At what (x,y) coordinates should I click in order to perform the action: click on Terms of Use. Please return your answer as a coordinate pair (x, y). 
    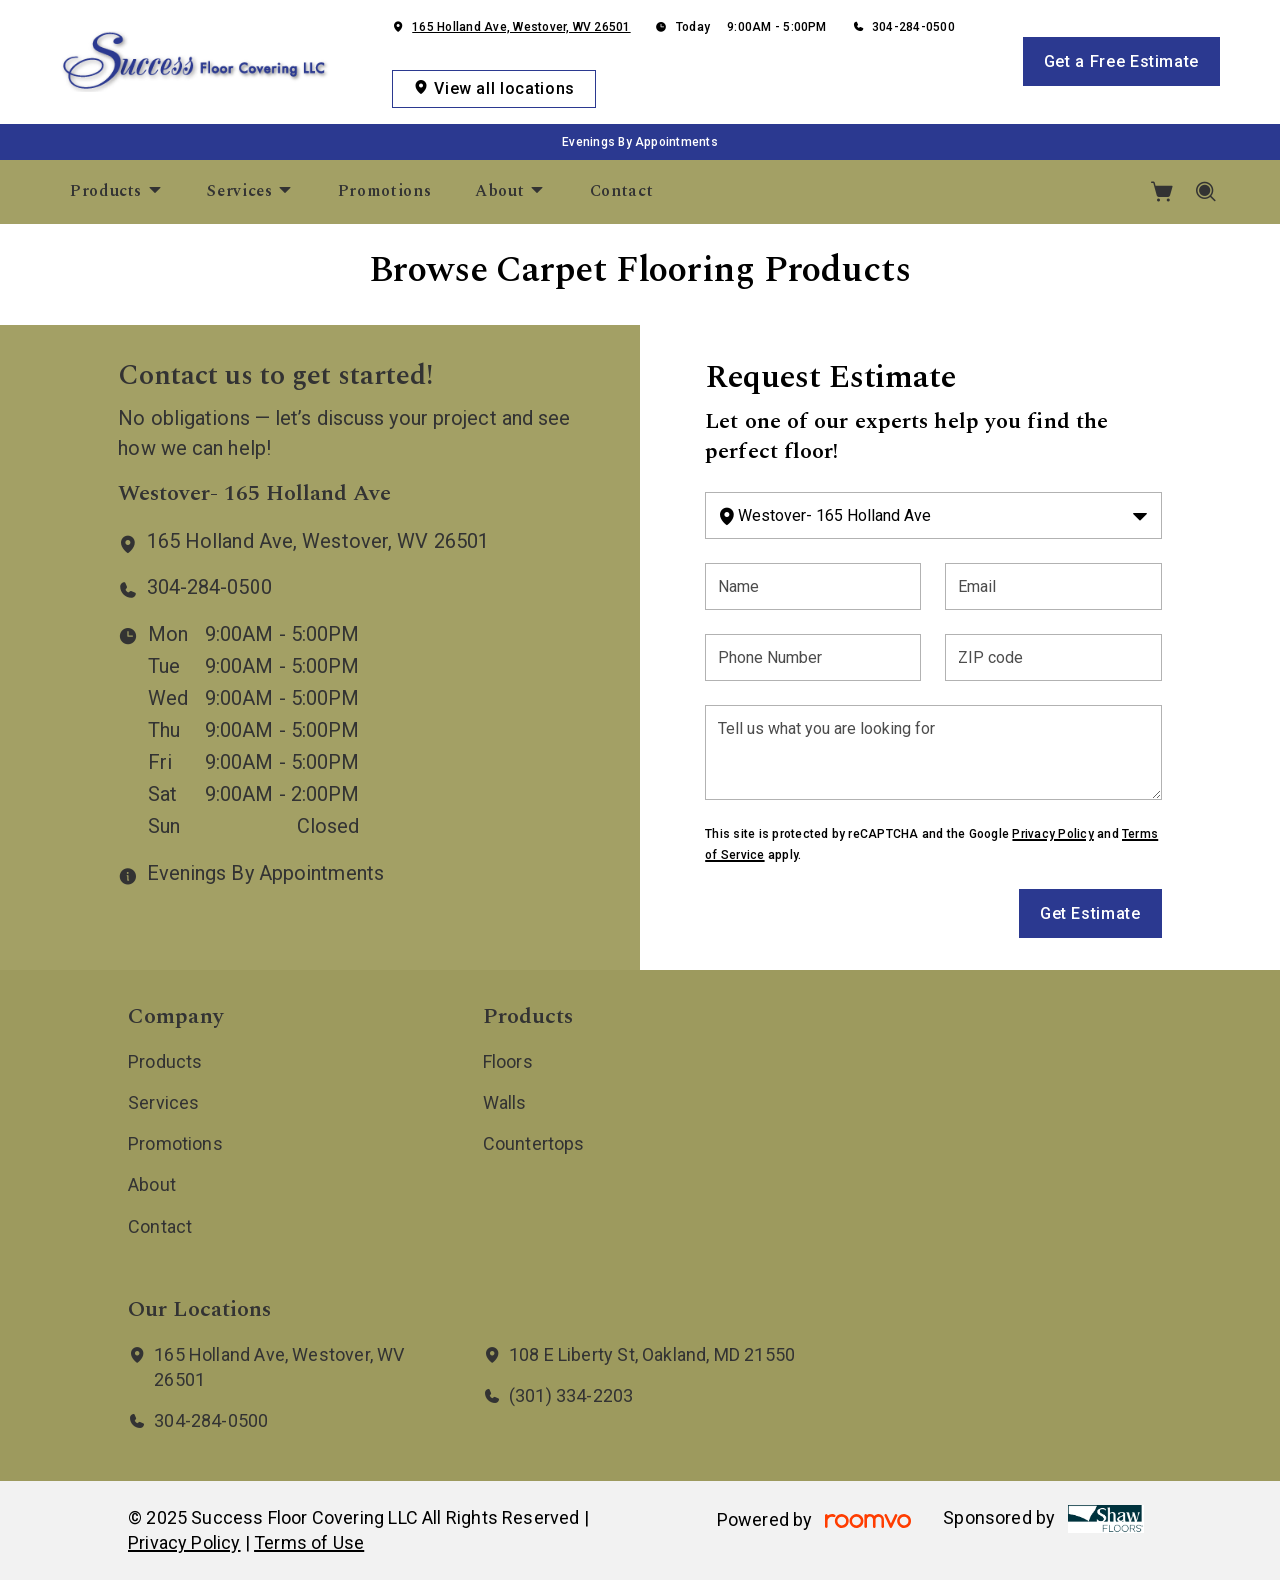
    Looking at the image, I should click on (309, 1542).